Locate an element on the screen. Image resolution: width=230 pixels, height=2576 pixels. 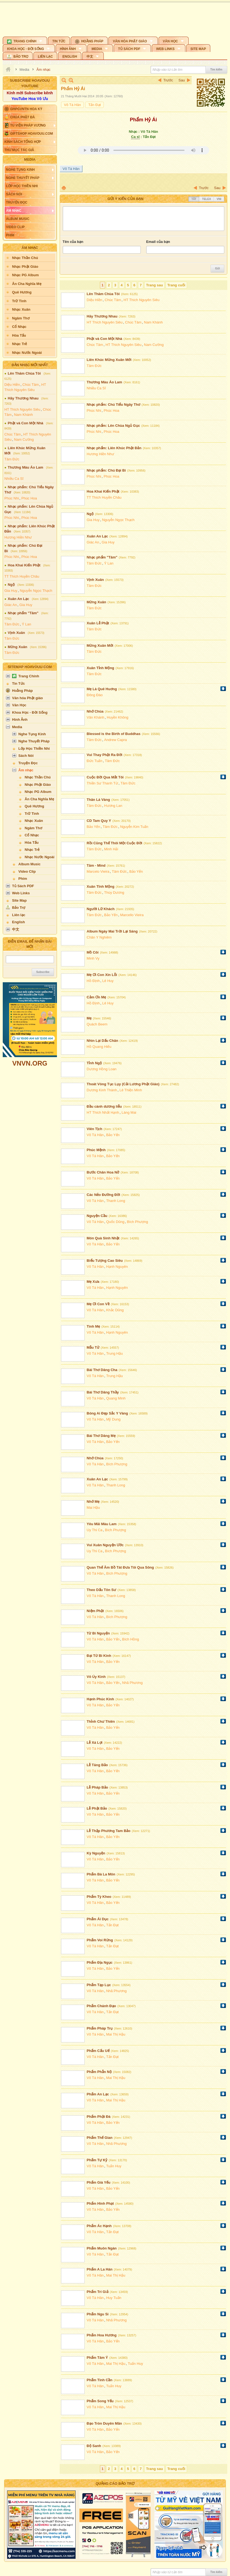
Viên Tịch is located at coordinates (94, 1129).